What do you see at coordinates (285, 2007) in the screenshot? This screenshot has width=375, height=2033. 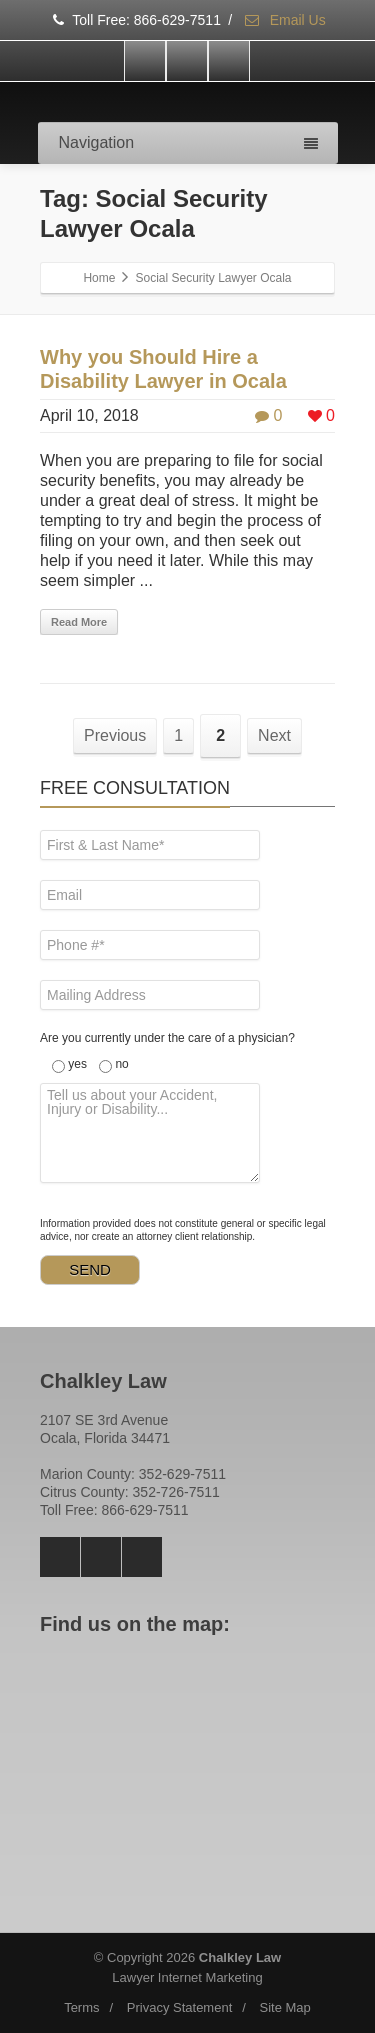 I see `Site Map` at bounding box center [285, 2007].